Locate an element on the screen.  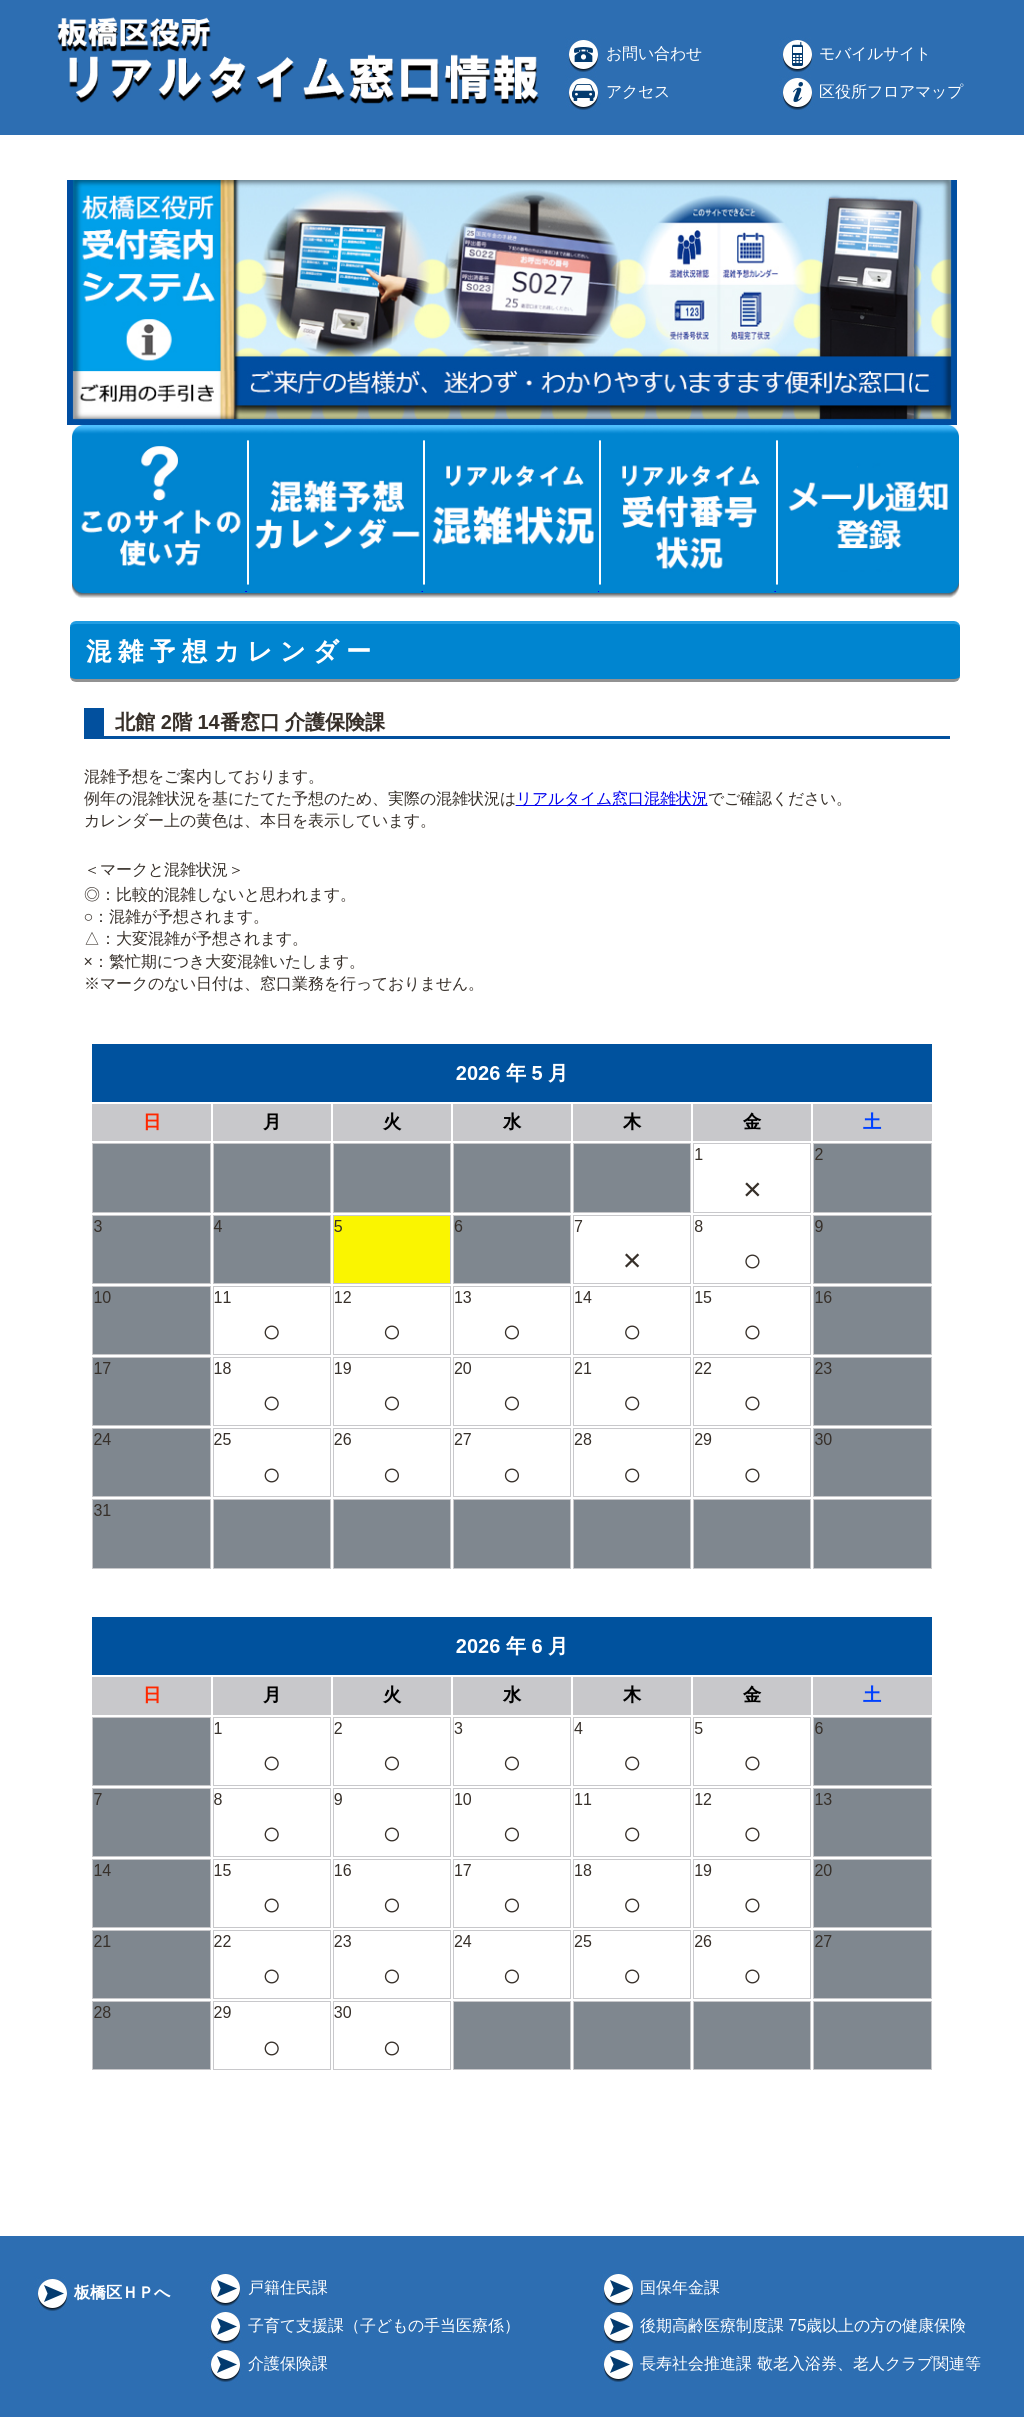
国保年金課 is located at coordinates (660, 2287).